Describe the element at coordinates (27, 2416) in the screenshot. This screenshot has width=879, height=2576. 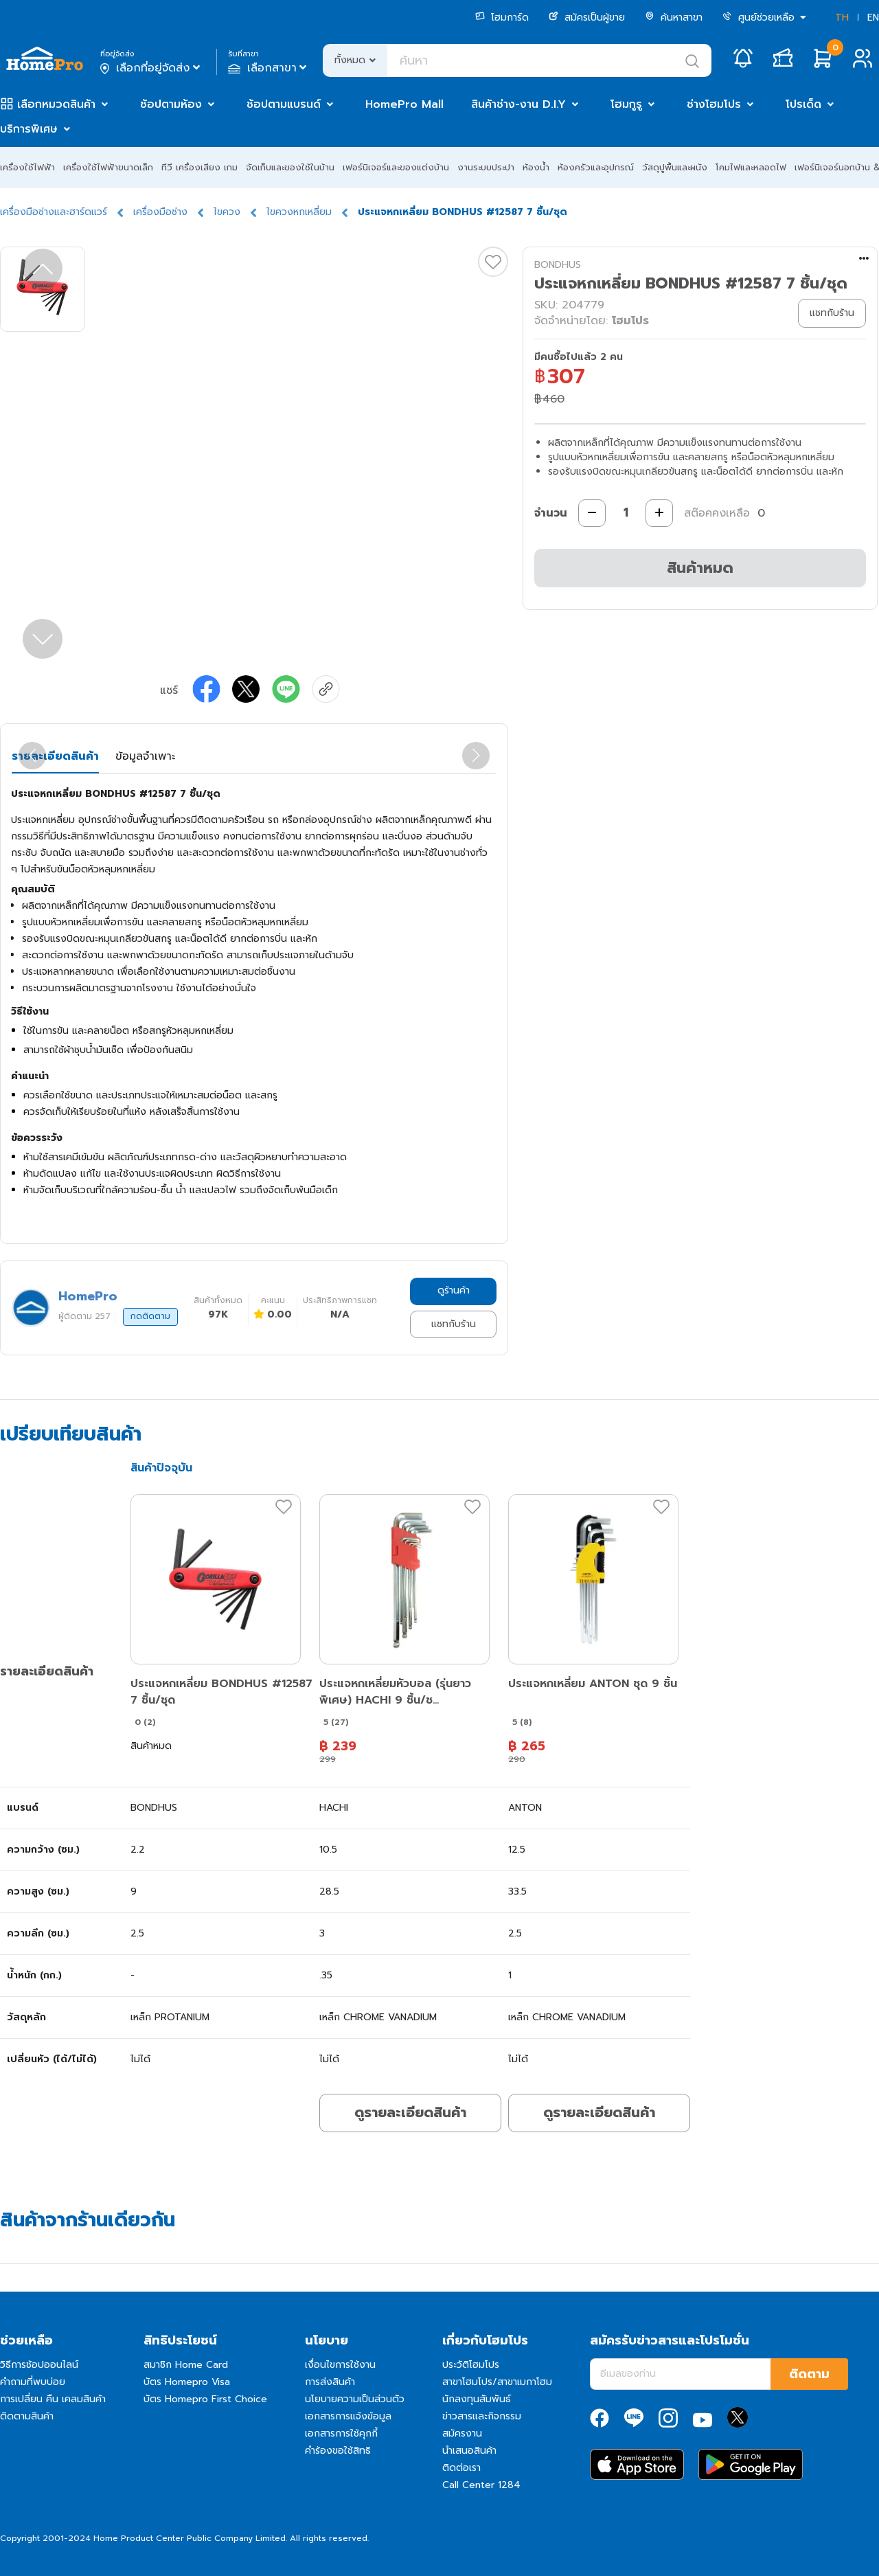
I see `ติดตามสินค้า` at that location.